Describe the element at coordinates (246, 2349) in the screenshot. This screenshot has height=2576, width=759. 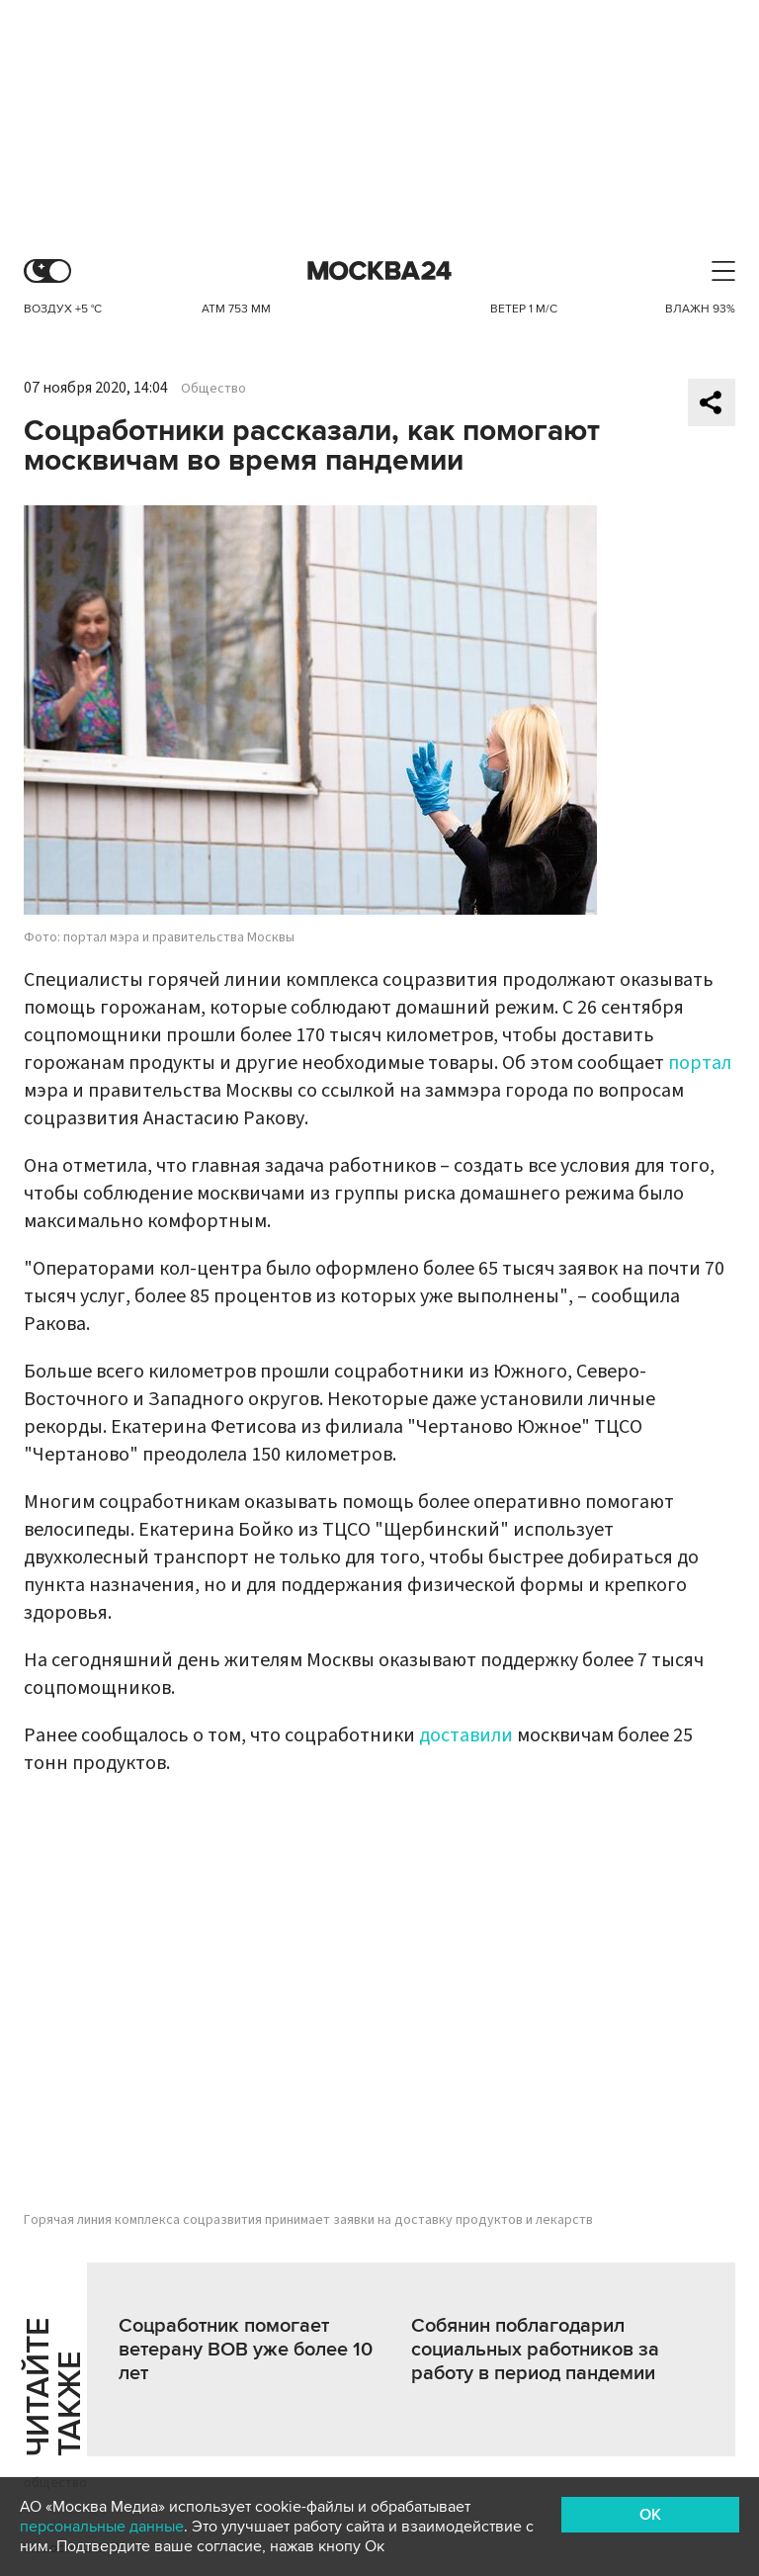
I see `Соцработник помогает ветерану ВОВ уже более 10 лет` at that location.